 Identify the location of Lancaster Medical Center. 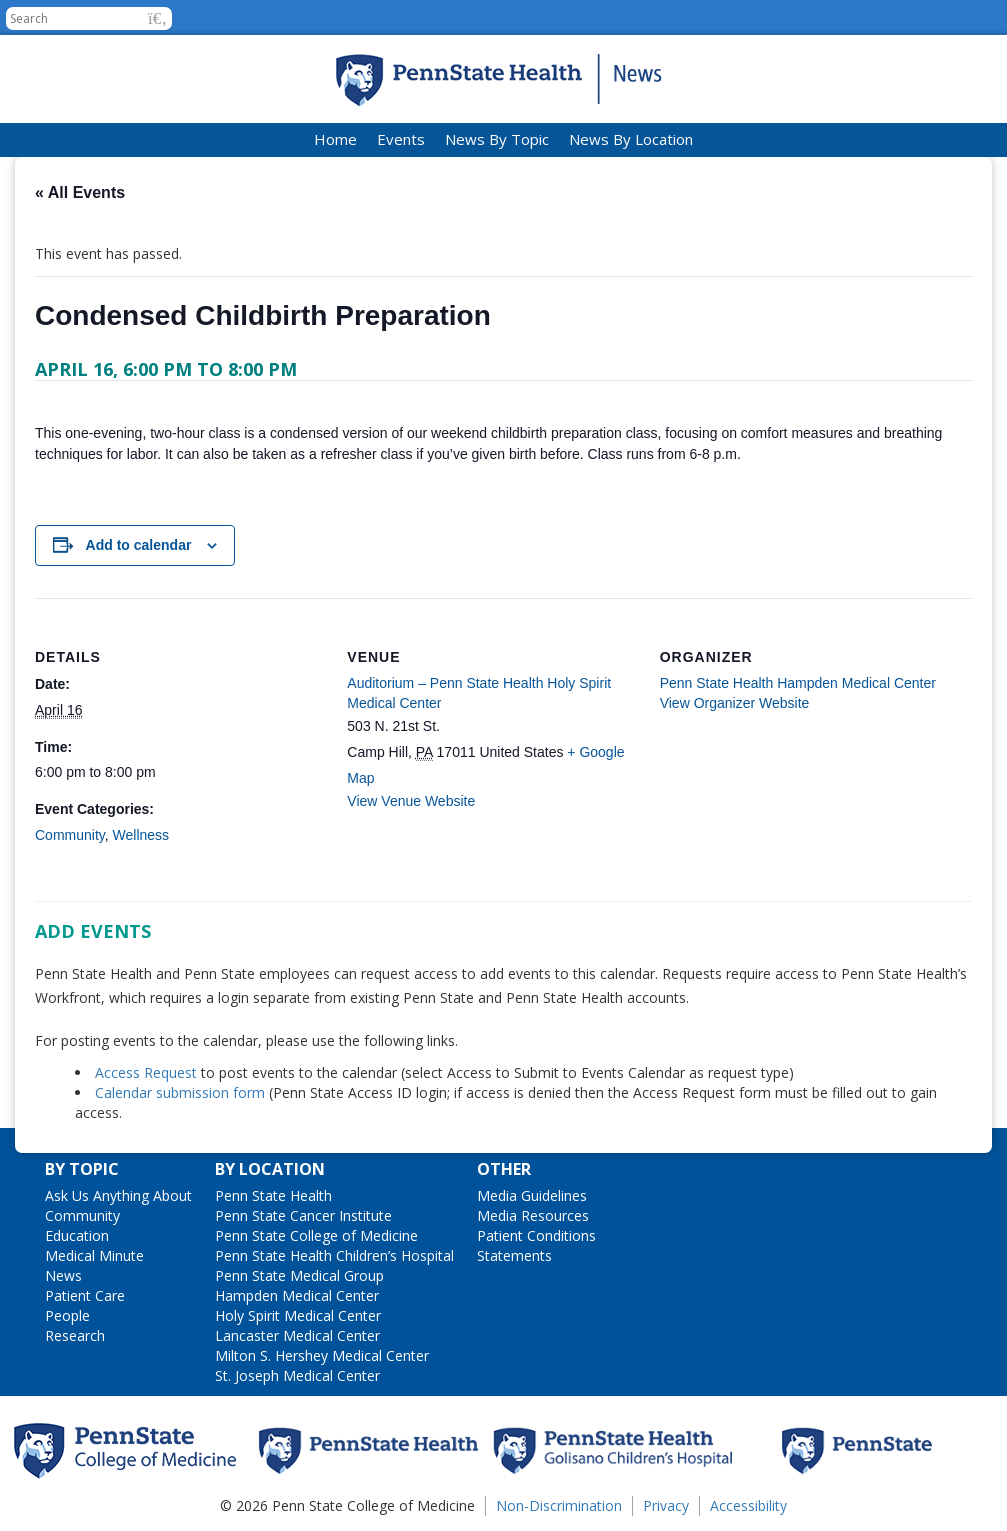
(297, 1335).